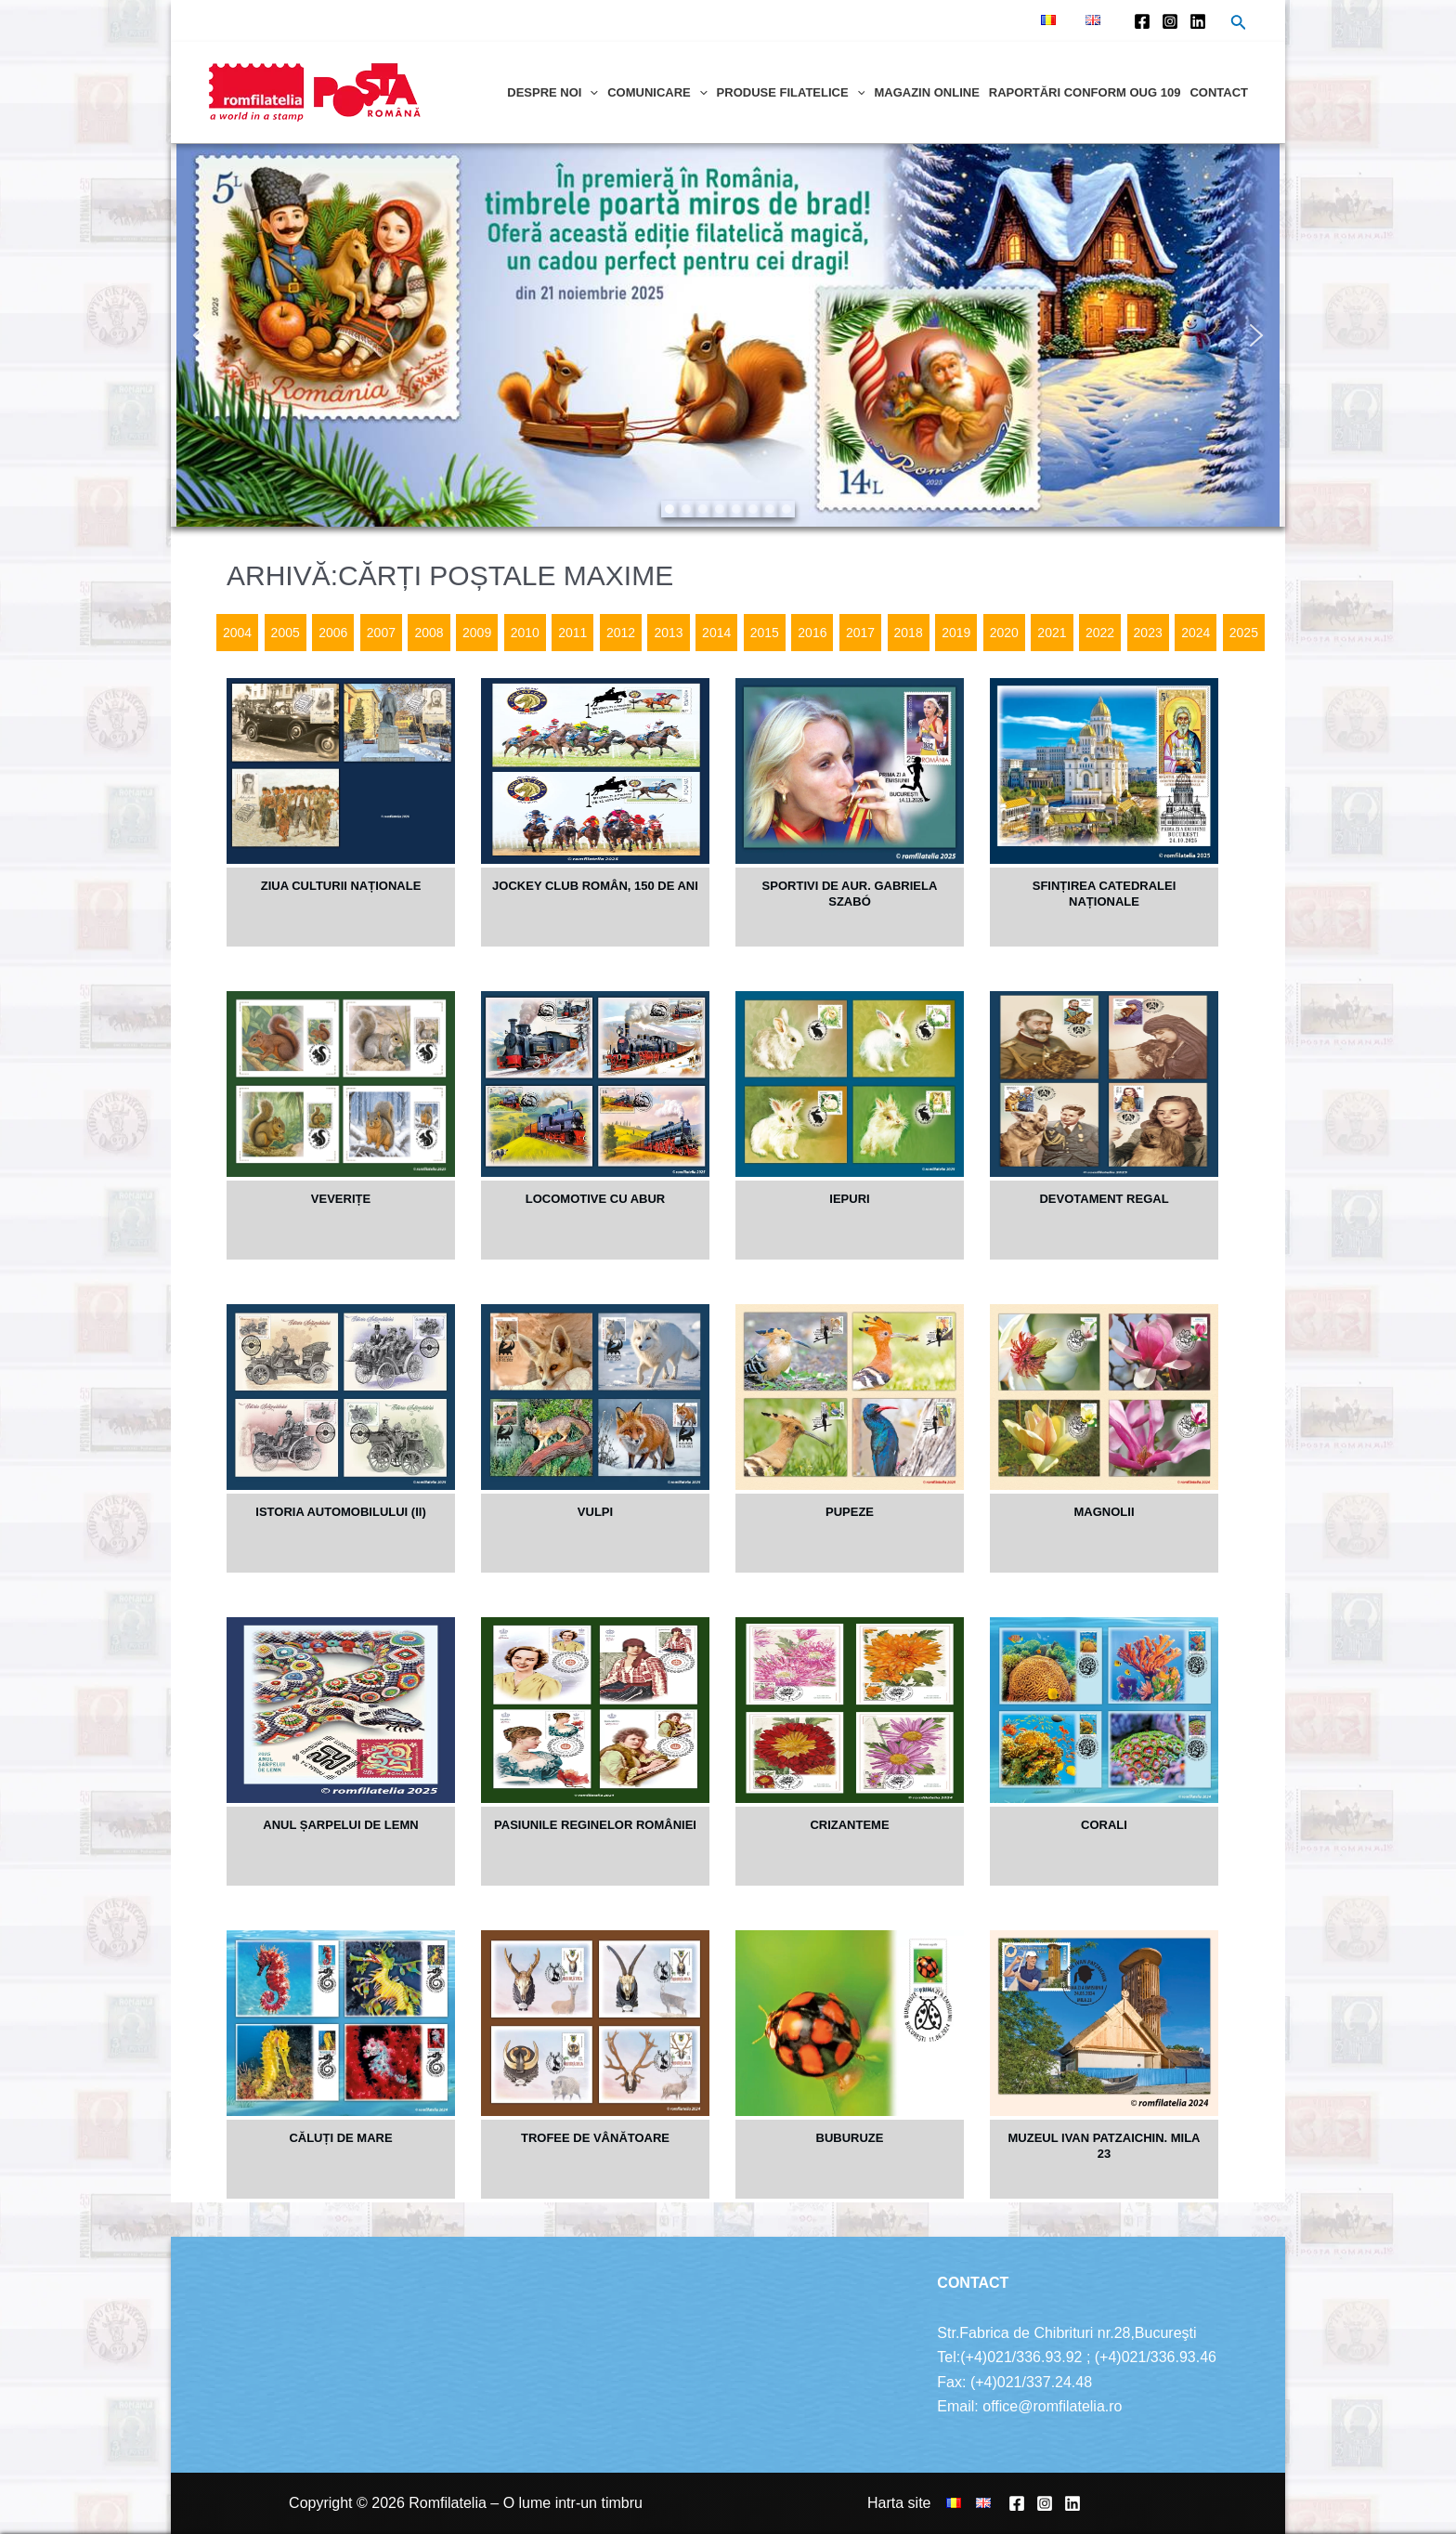  I want to click on 2015, so click(764, 632).